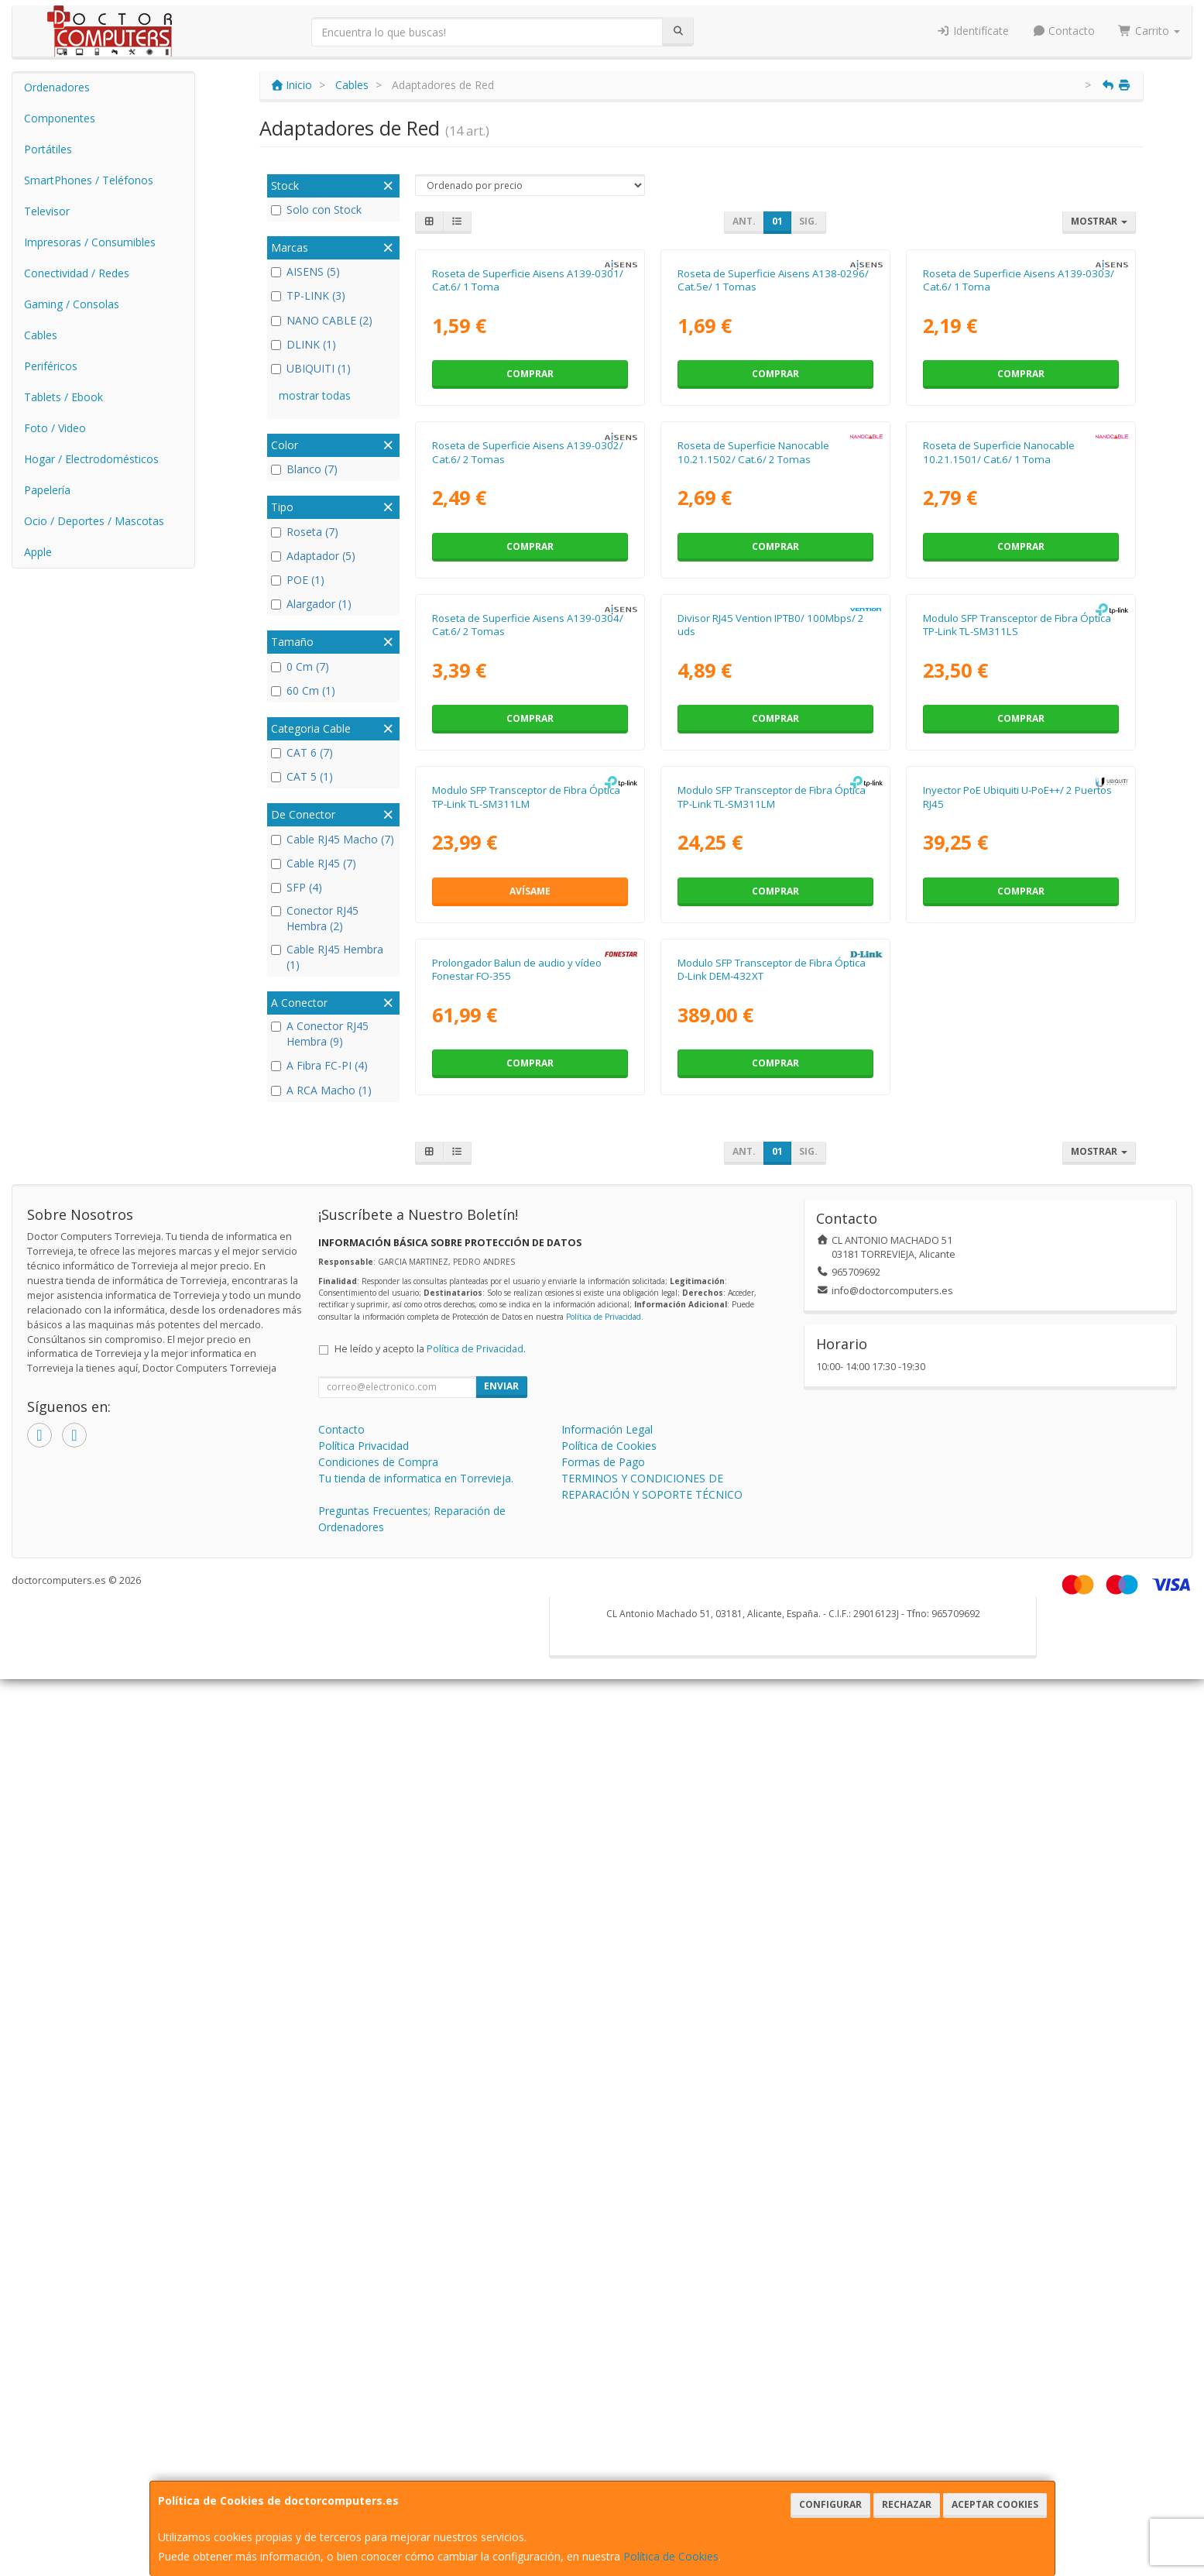 This screenshot has width=1204, height=2576. I want to click on Ant., so click(744, 221).